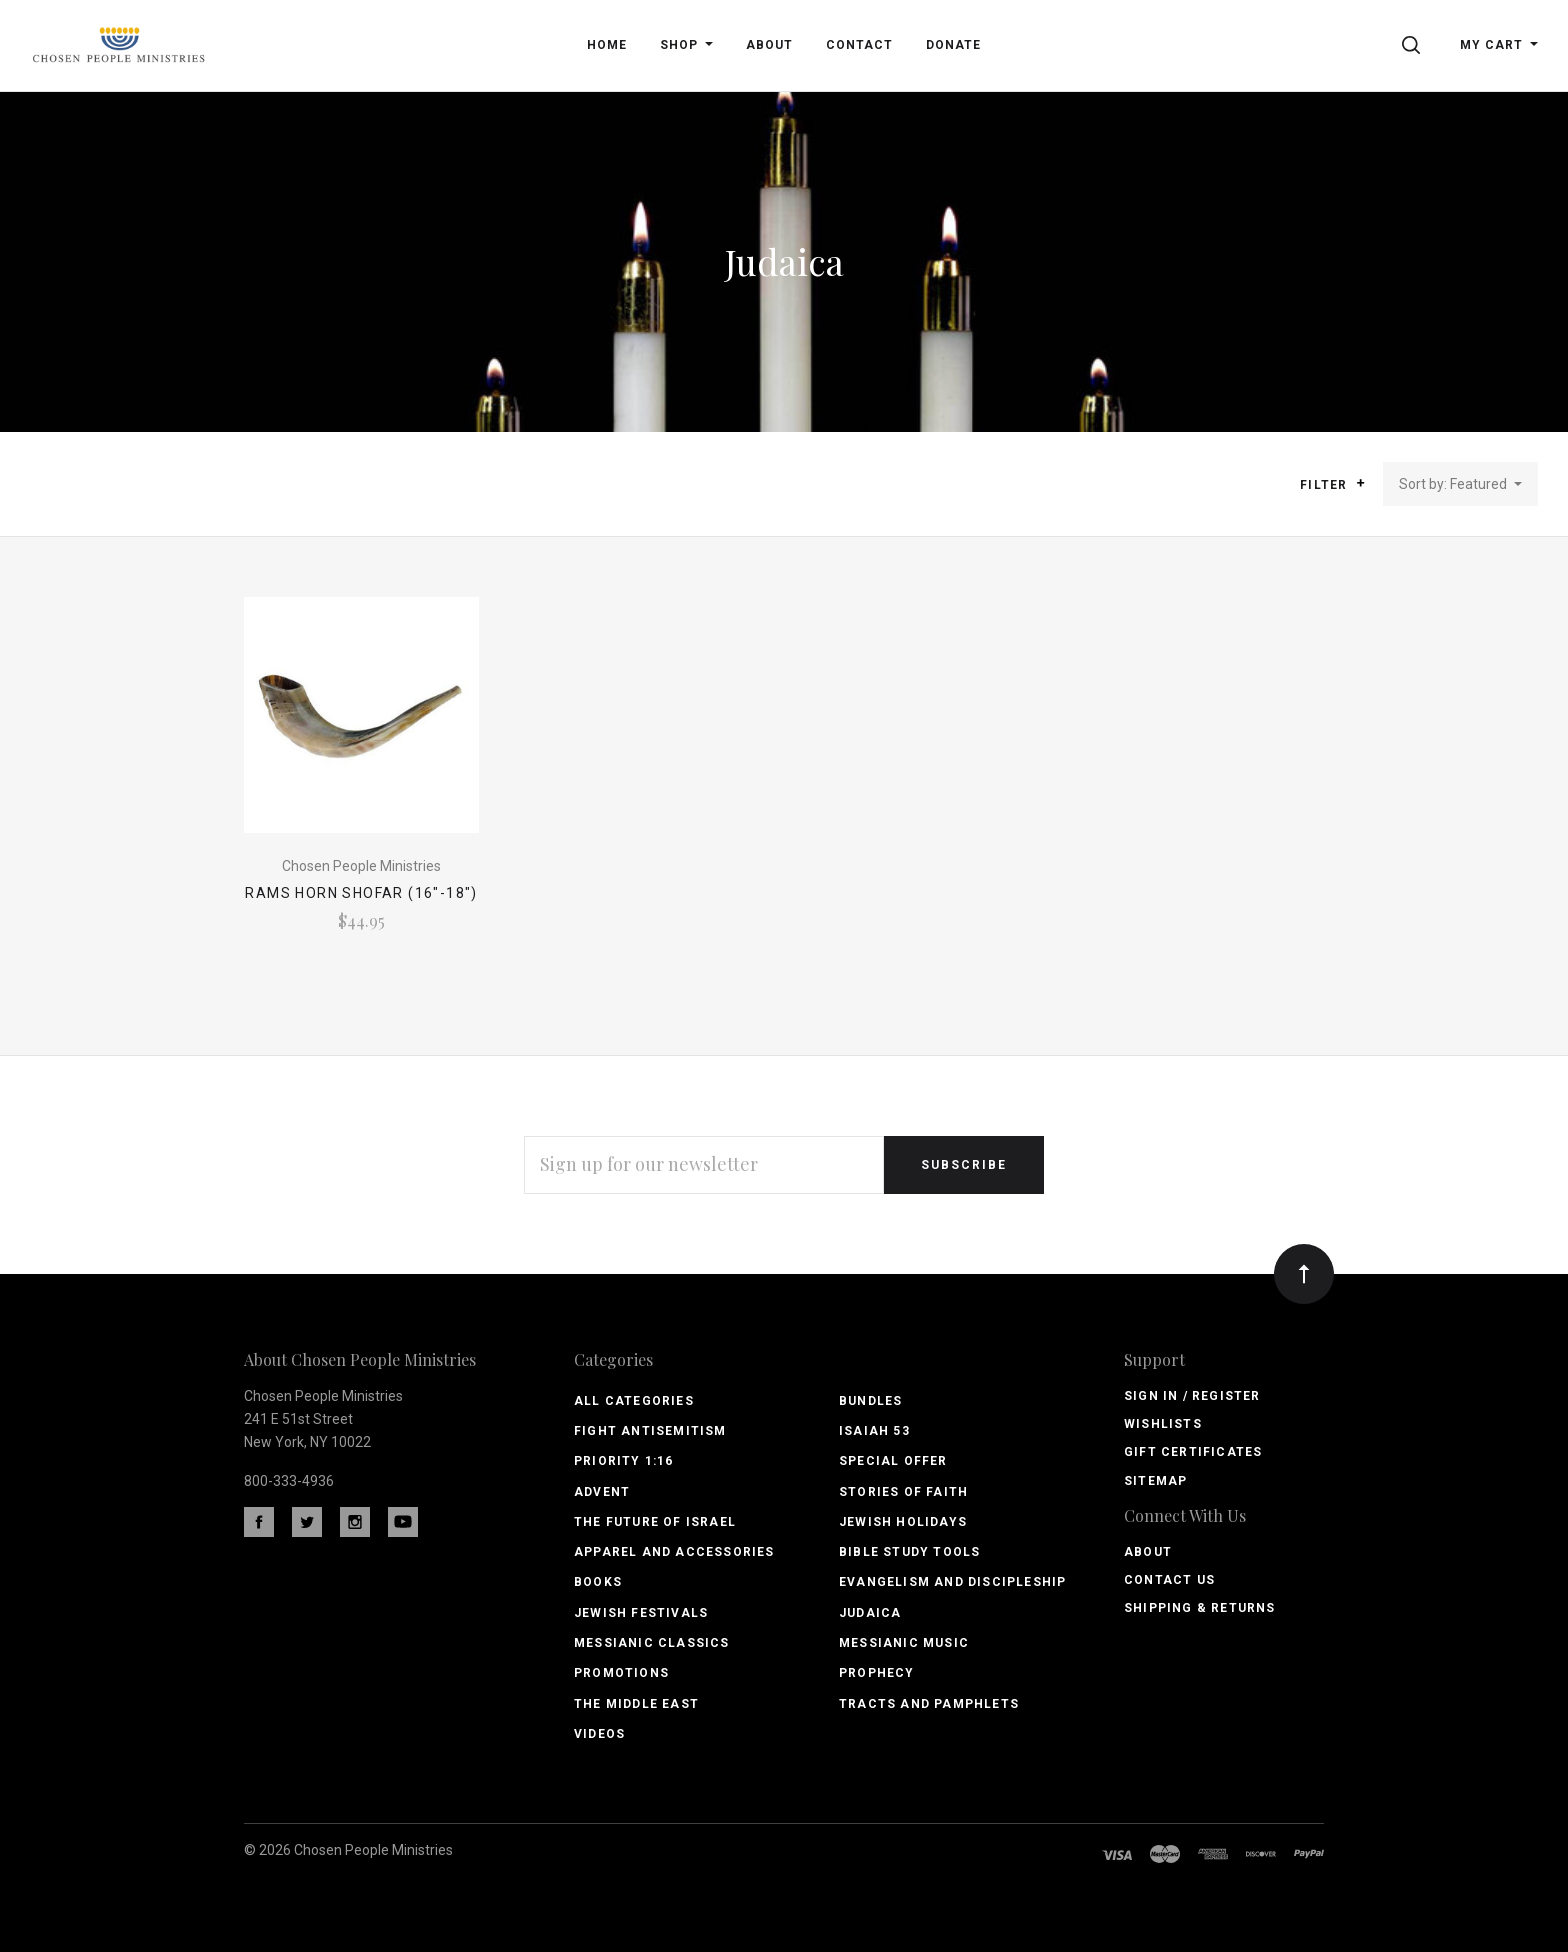  I want to click on Contact Us, so click(1169, 1580).